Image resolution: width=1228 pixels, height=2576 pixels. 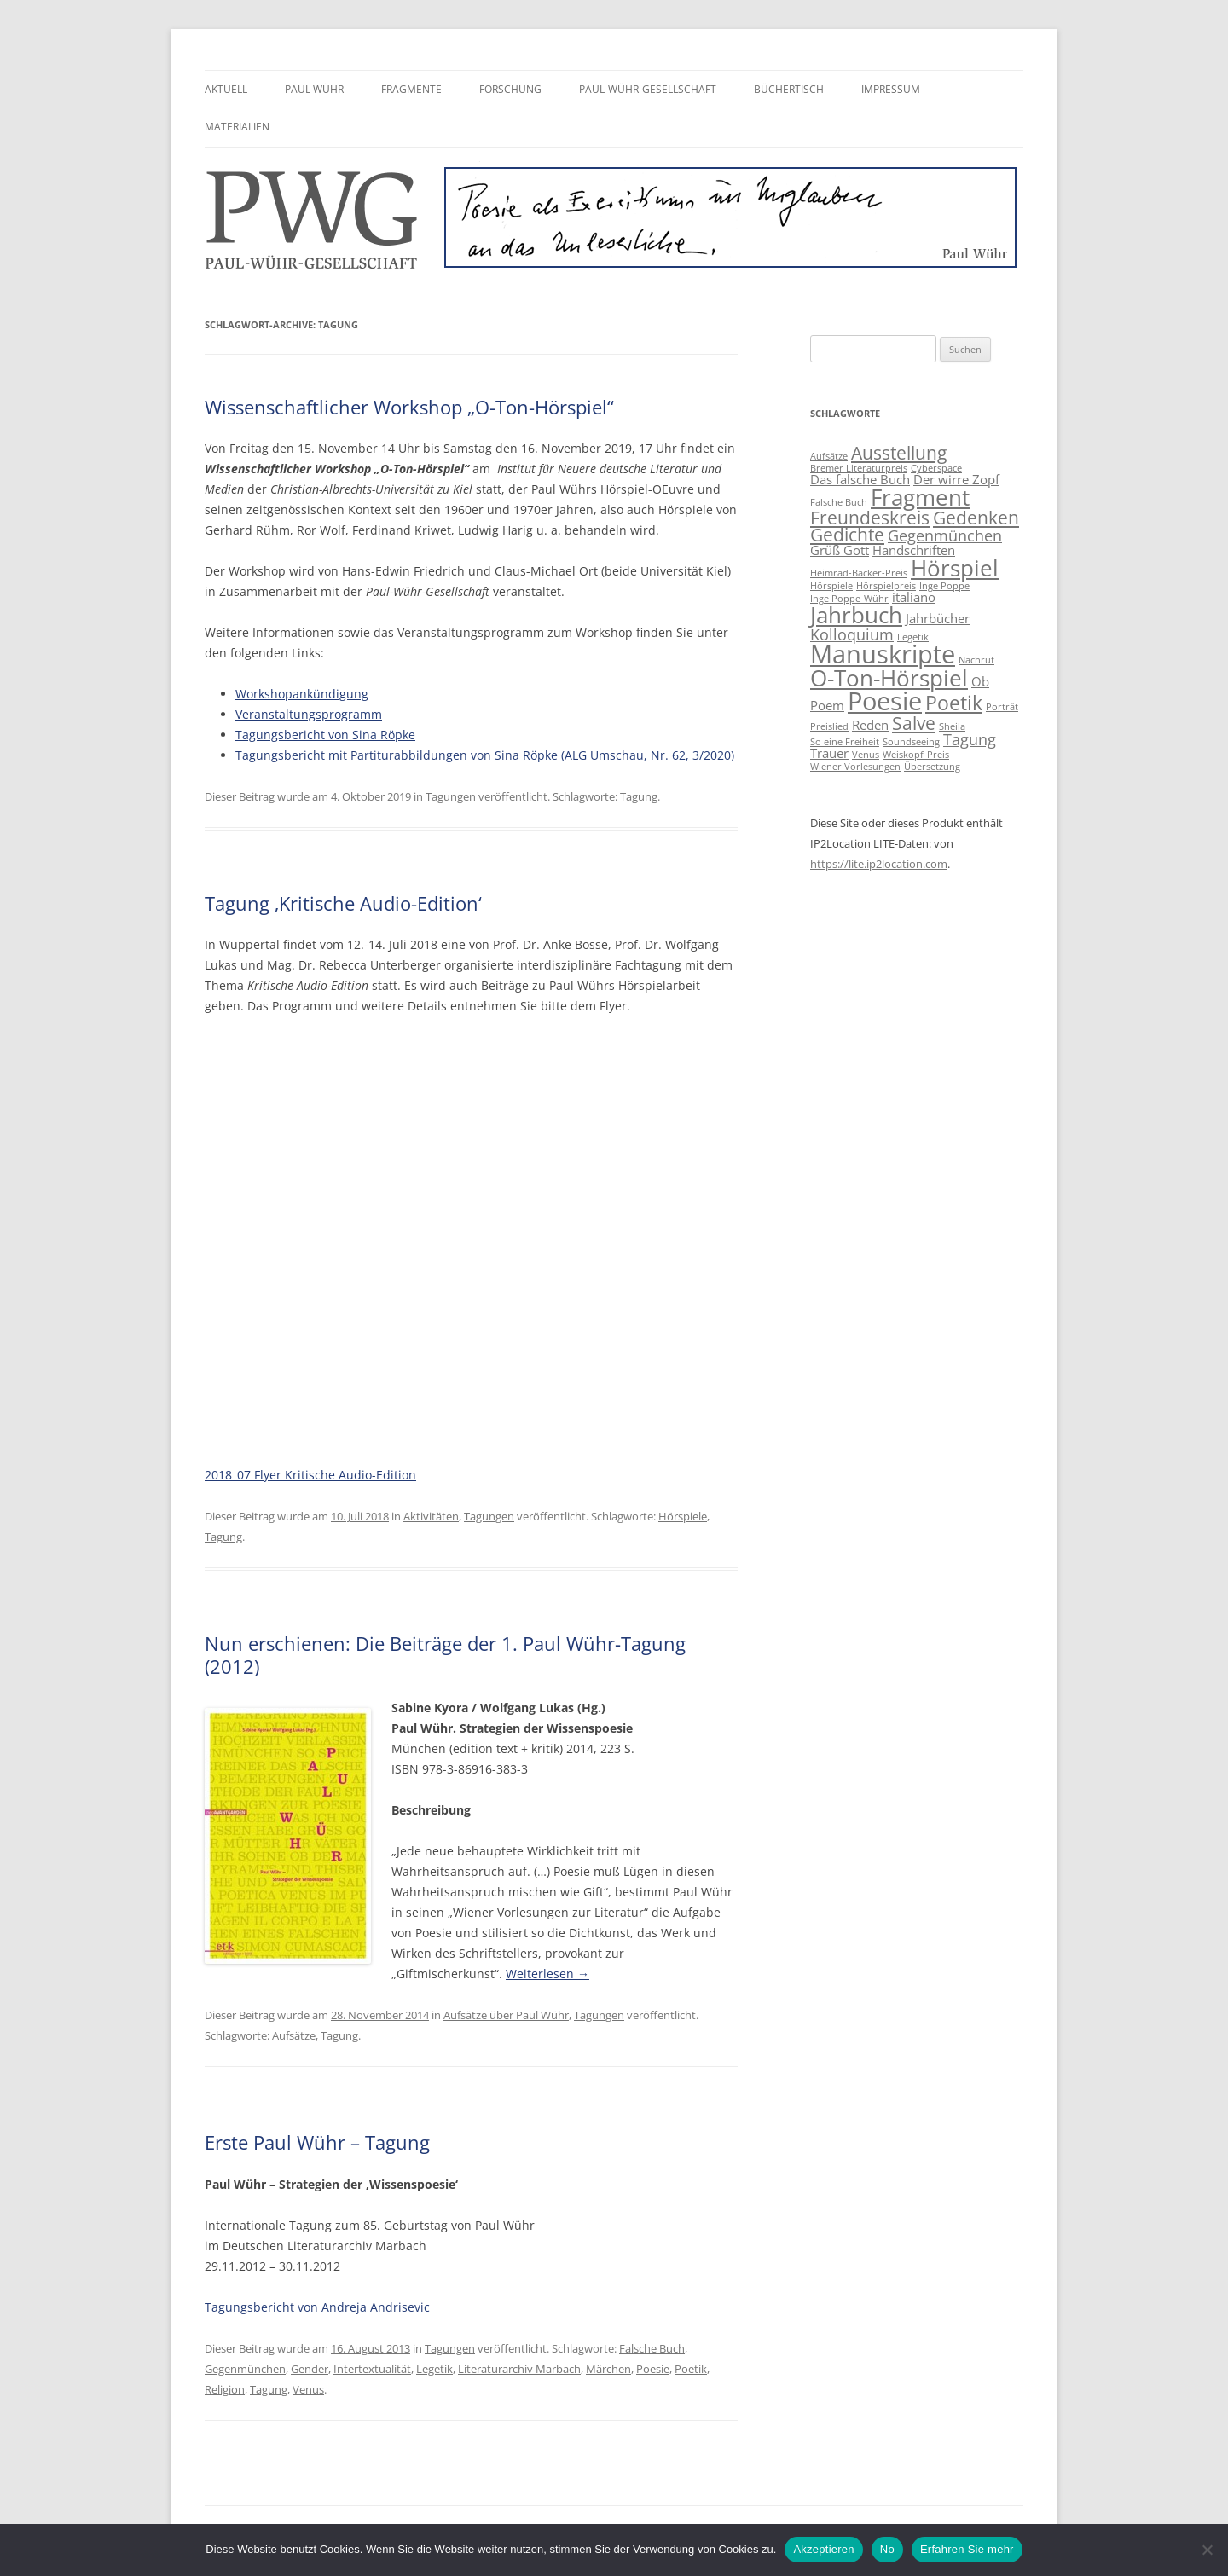 What do you see at coordinates (309, 2368) in the screenshot?
I see `Gender` at bounding box center [309, 2368].